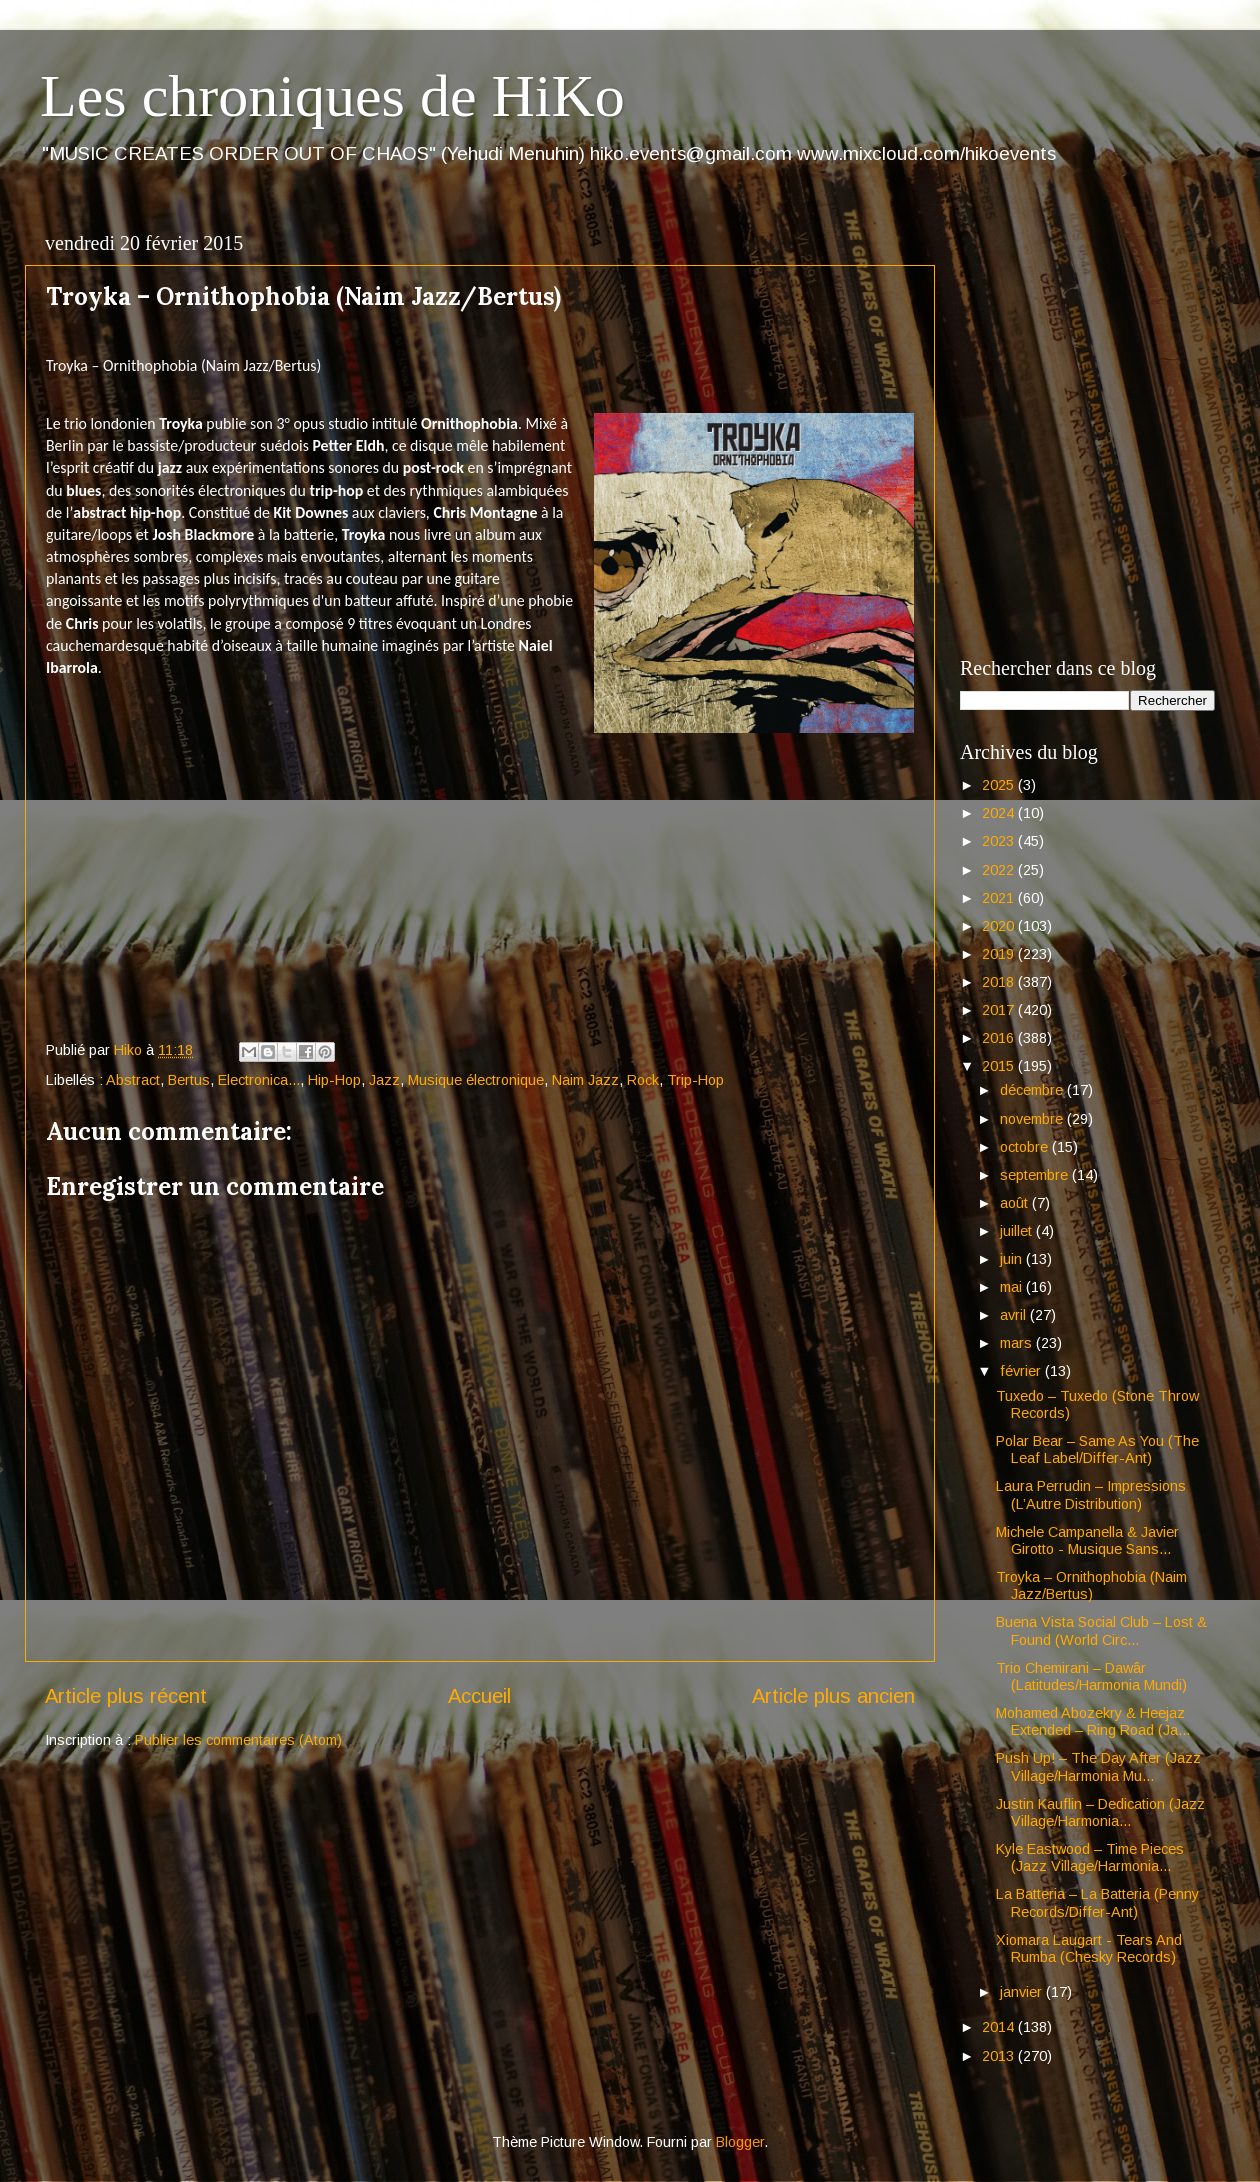 This screenshot has height=2182, width=1260. I want to click on Trip-Hop, so click(695, 1080).